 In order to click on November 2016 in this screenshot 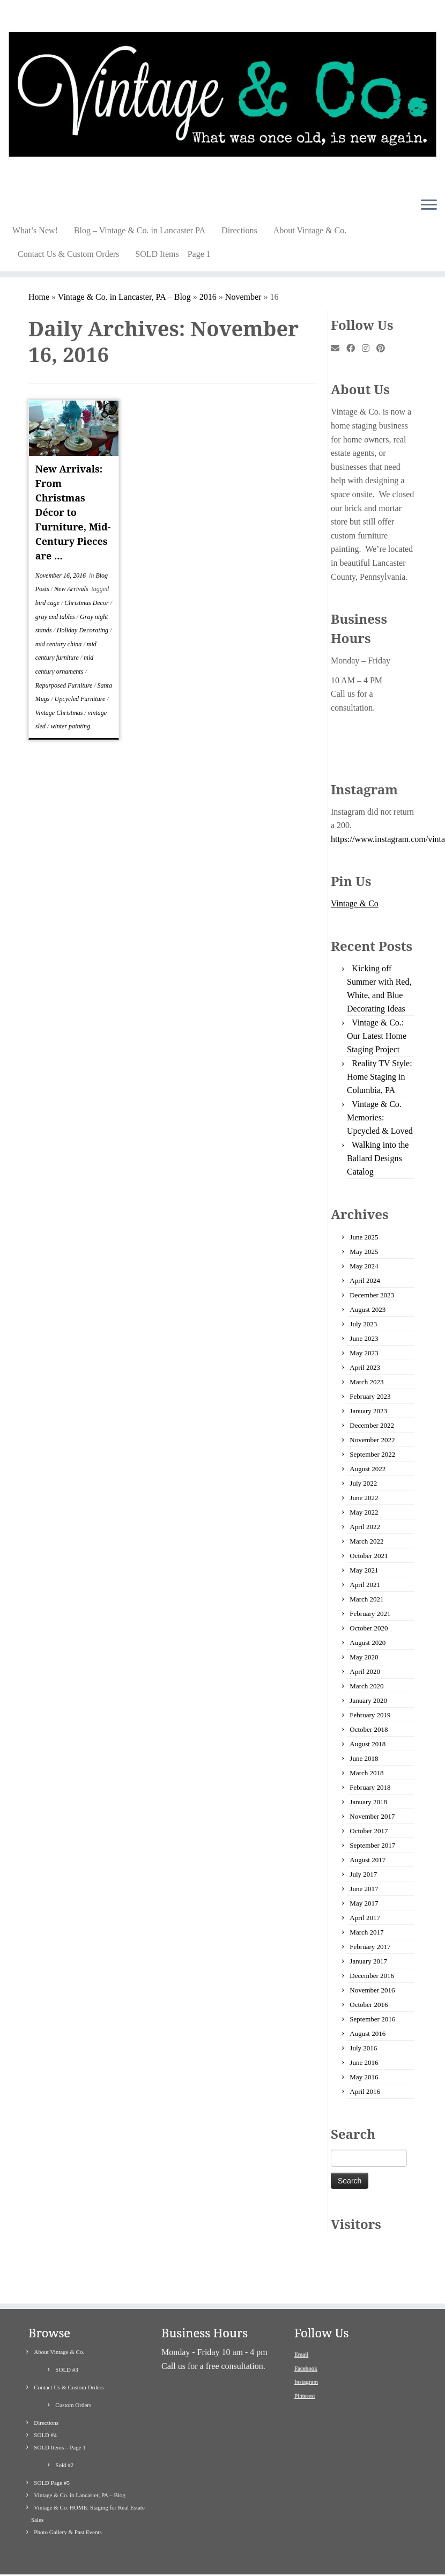, I will do `click(372, 1990)`.